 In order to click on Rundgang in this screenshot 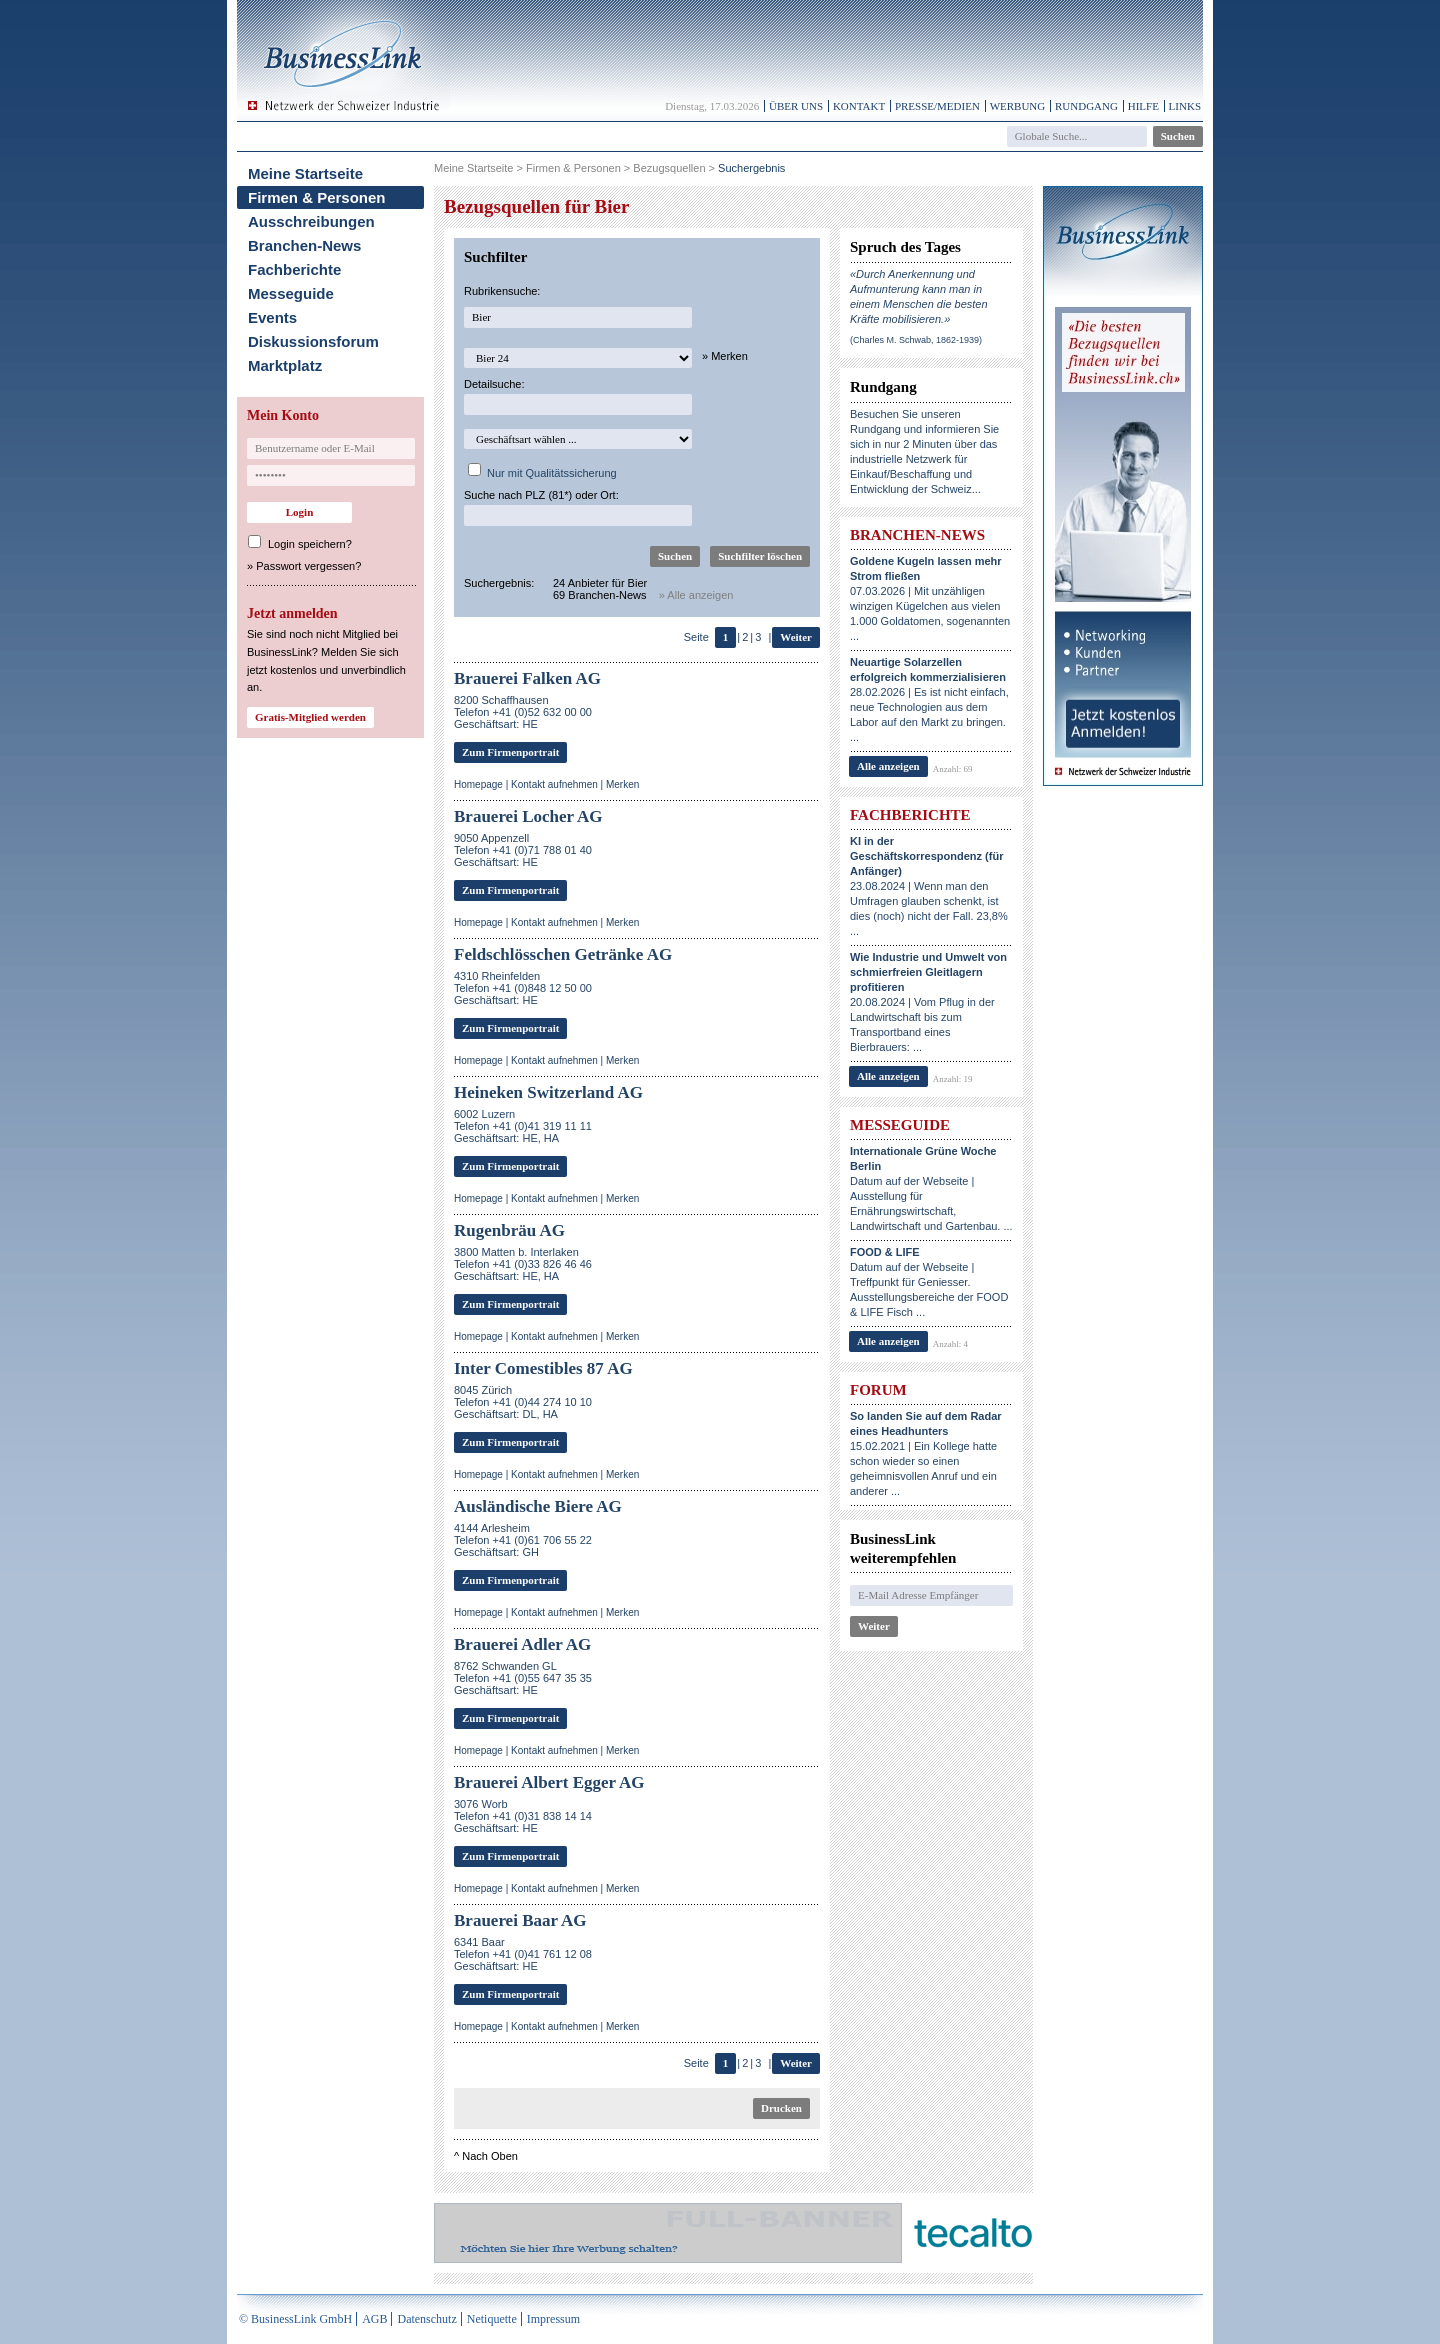, I will do `click(1086, 106)`.